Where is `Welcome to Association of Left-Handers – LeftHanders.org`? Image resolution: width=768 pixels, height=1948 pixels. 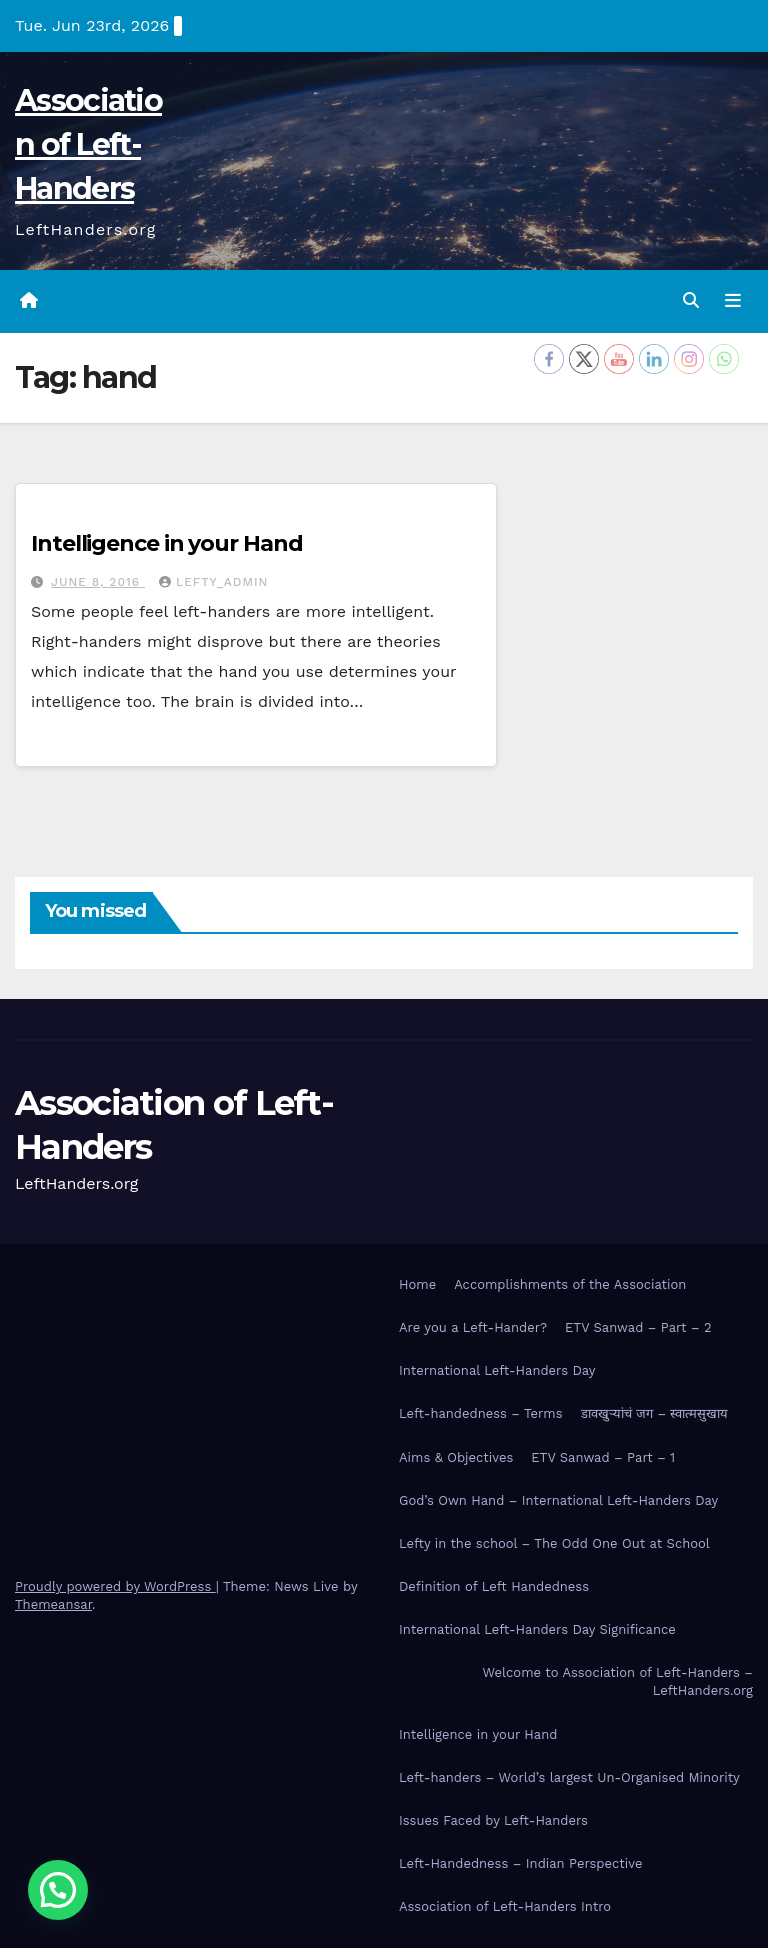
Welcome to Association of Left-Handers – LeftHanders.org is located at coordinates (618, 1681).